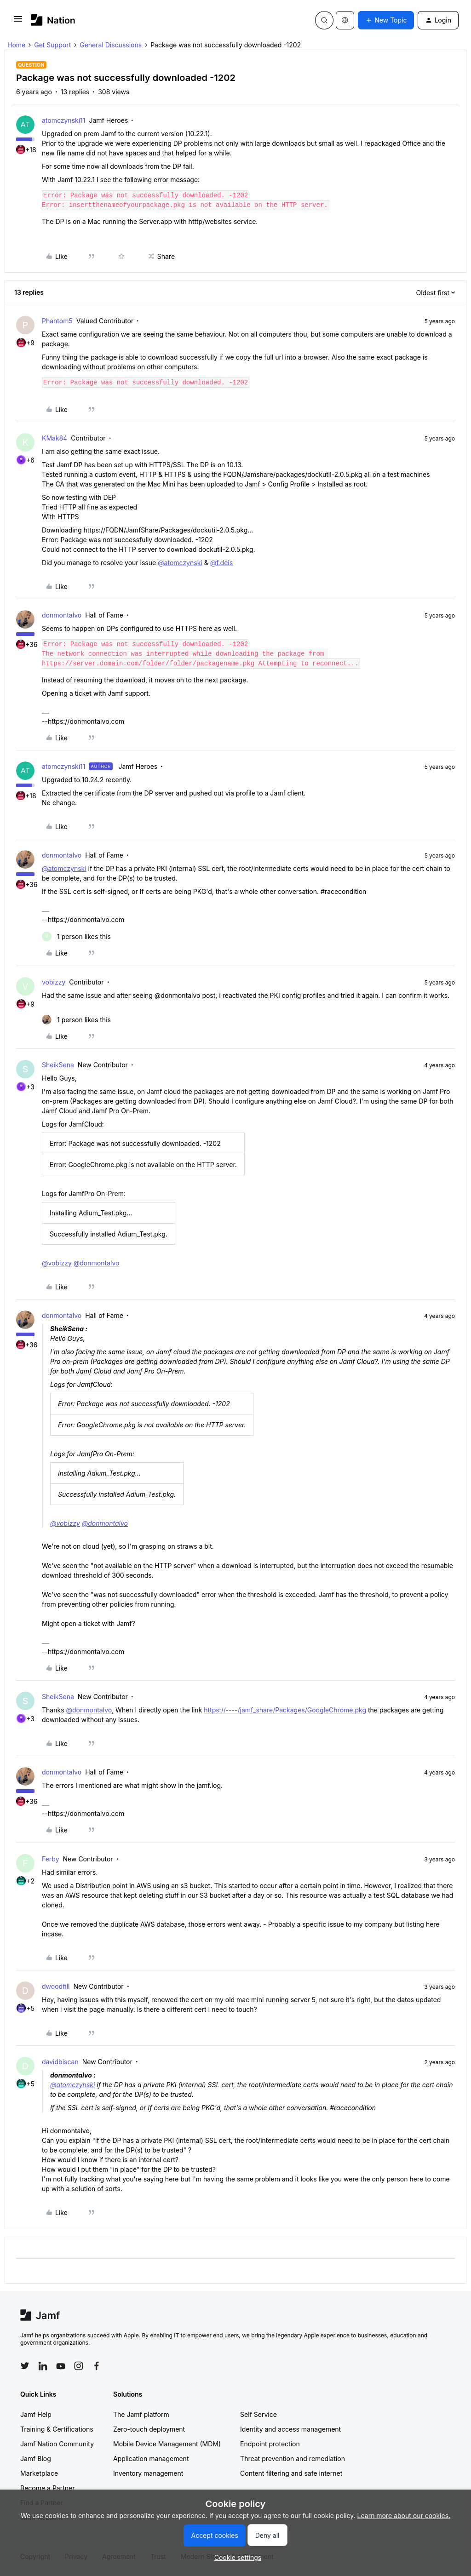  I want to click on @donmontalvo, so click(97, 1263).